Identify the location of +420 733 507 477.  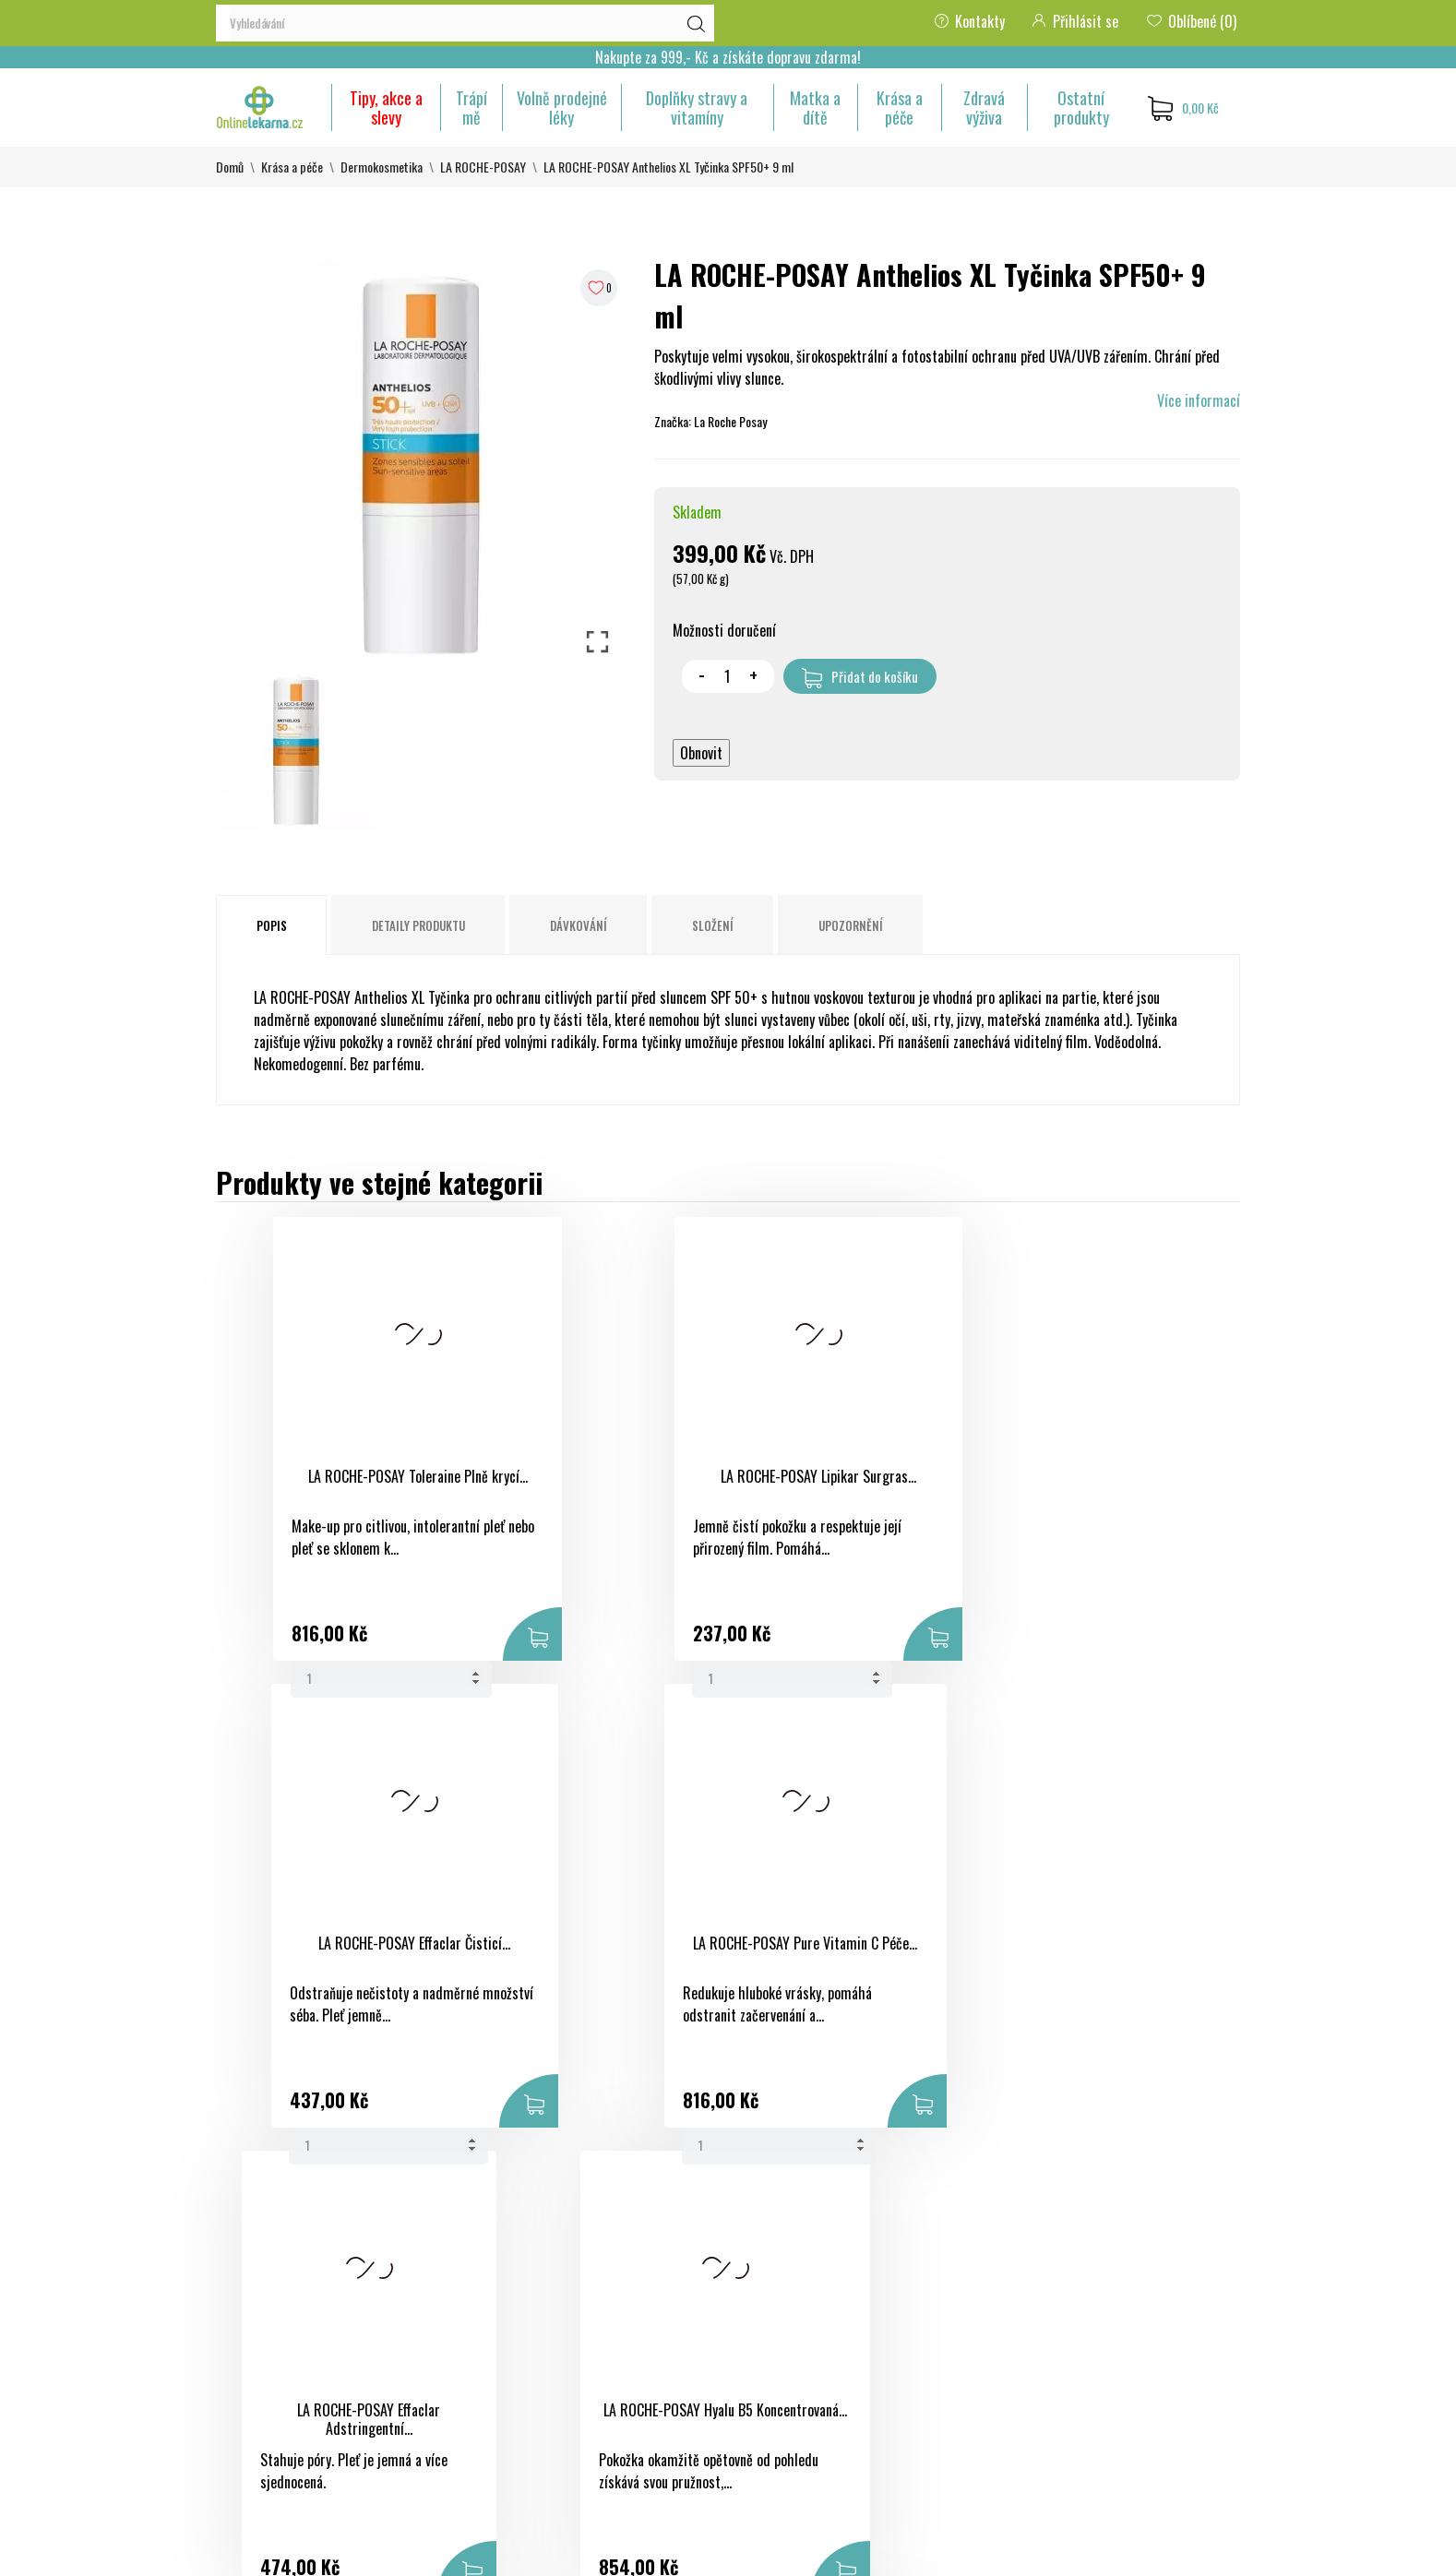
(269, 2398).